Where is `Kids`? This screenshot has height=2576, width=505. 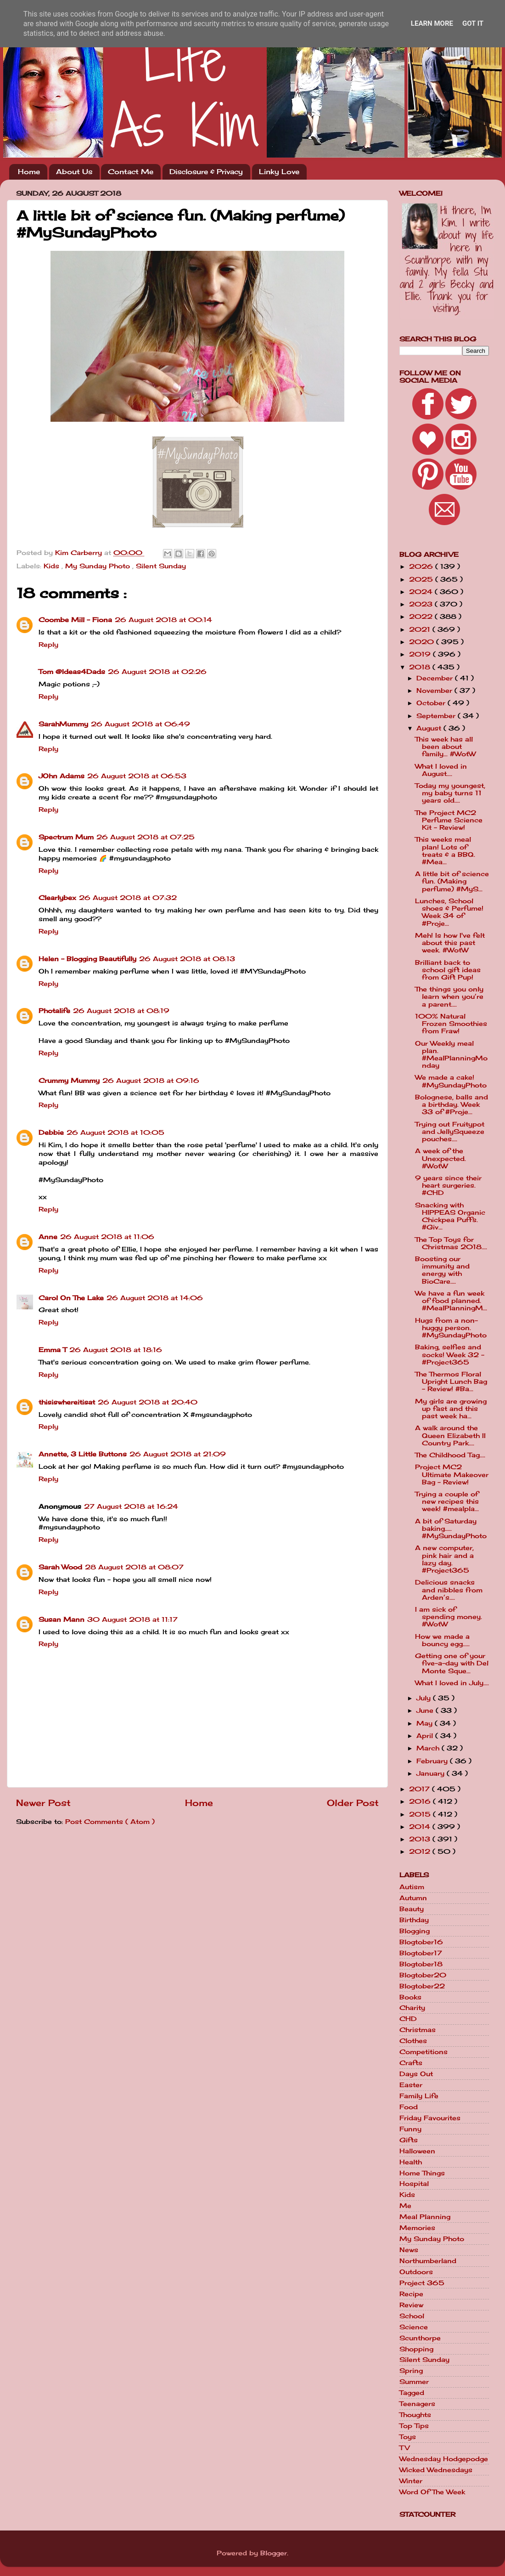 Kids is located at coordinates (53, 566).